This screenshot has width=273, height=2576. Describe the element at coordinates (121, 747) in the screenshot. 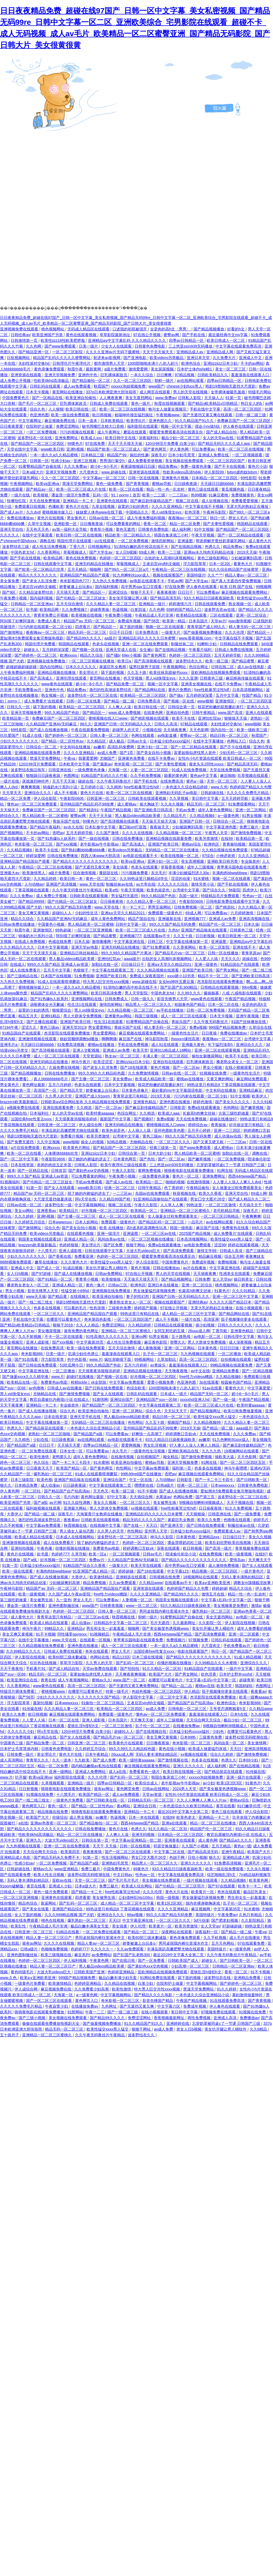

I see `高清乱码免费网` at that location.